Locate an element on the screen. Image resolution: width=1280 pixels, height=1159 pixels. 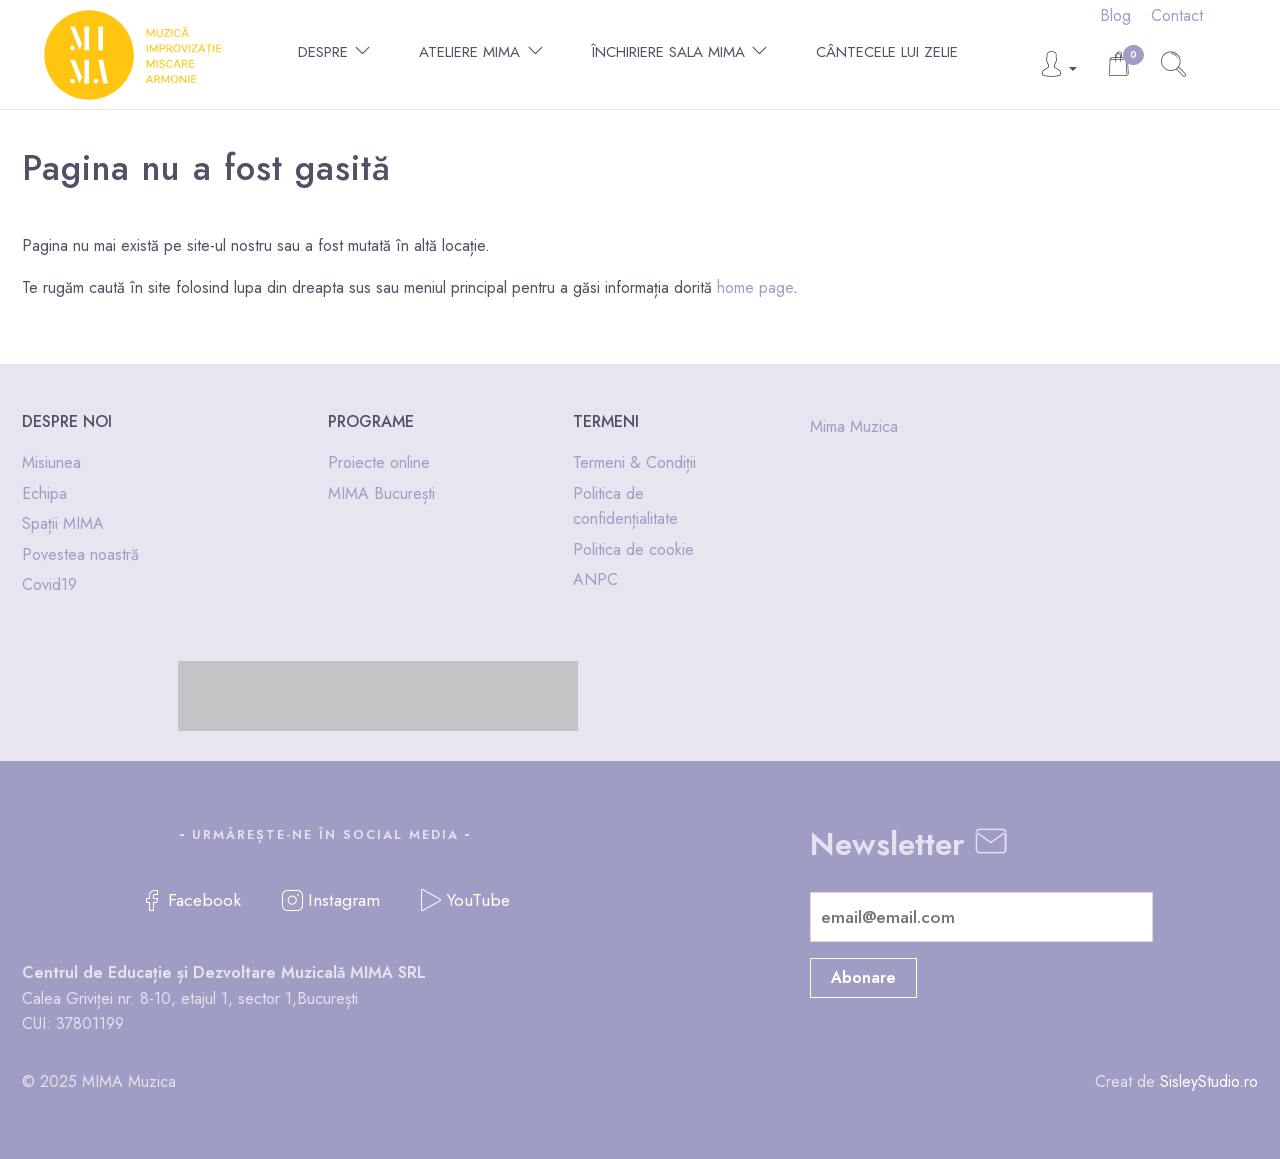
Cântecele lui Zelie is located at coordinates (887, 52).